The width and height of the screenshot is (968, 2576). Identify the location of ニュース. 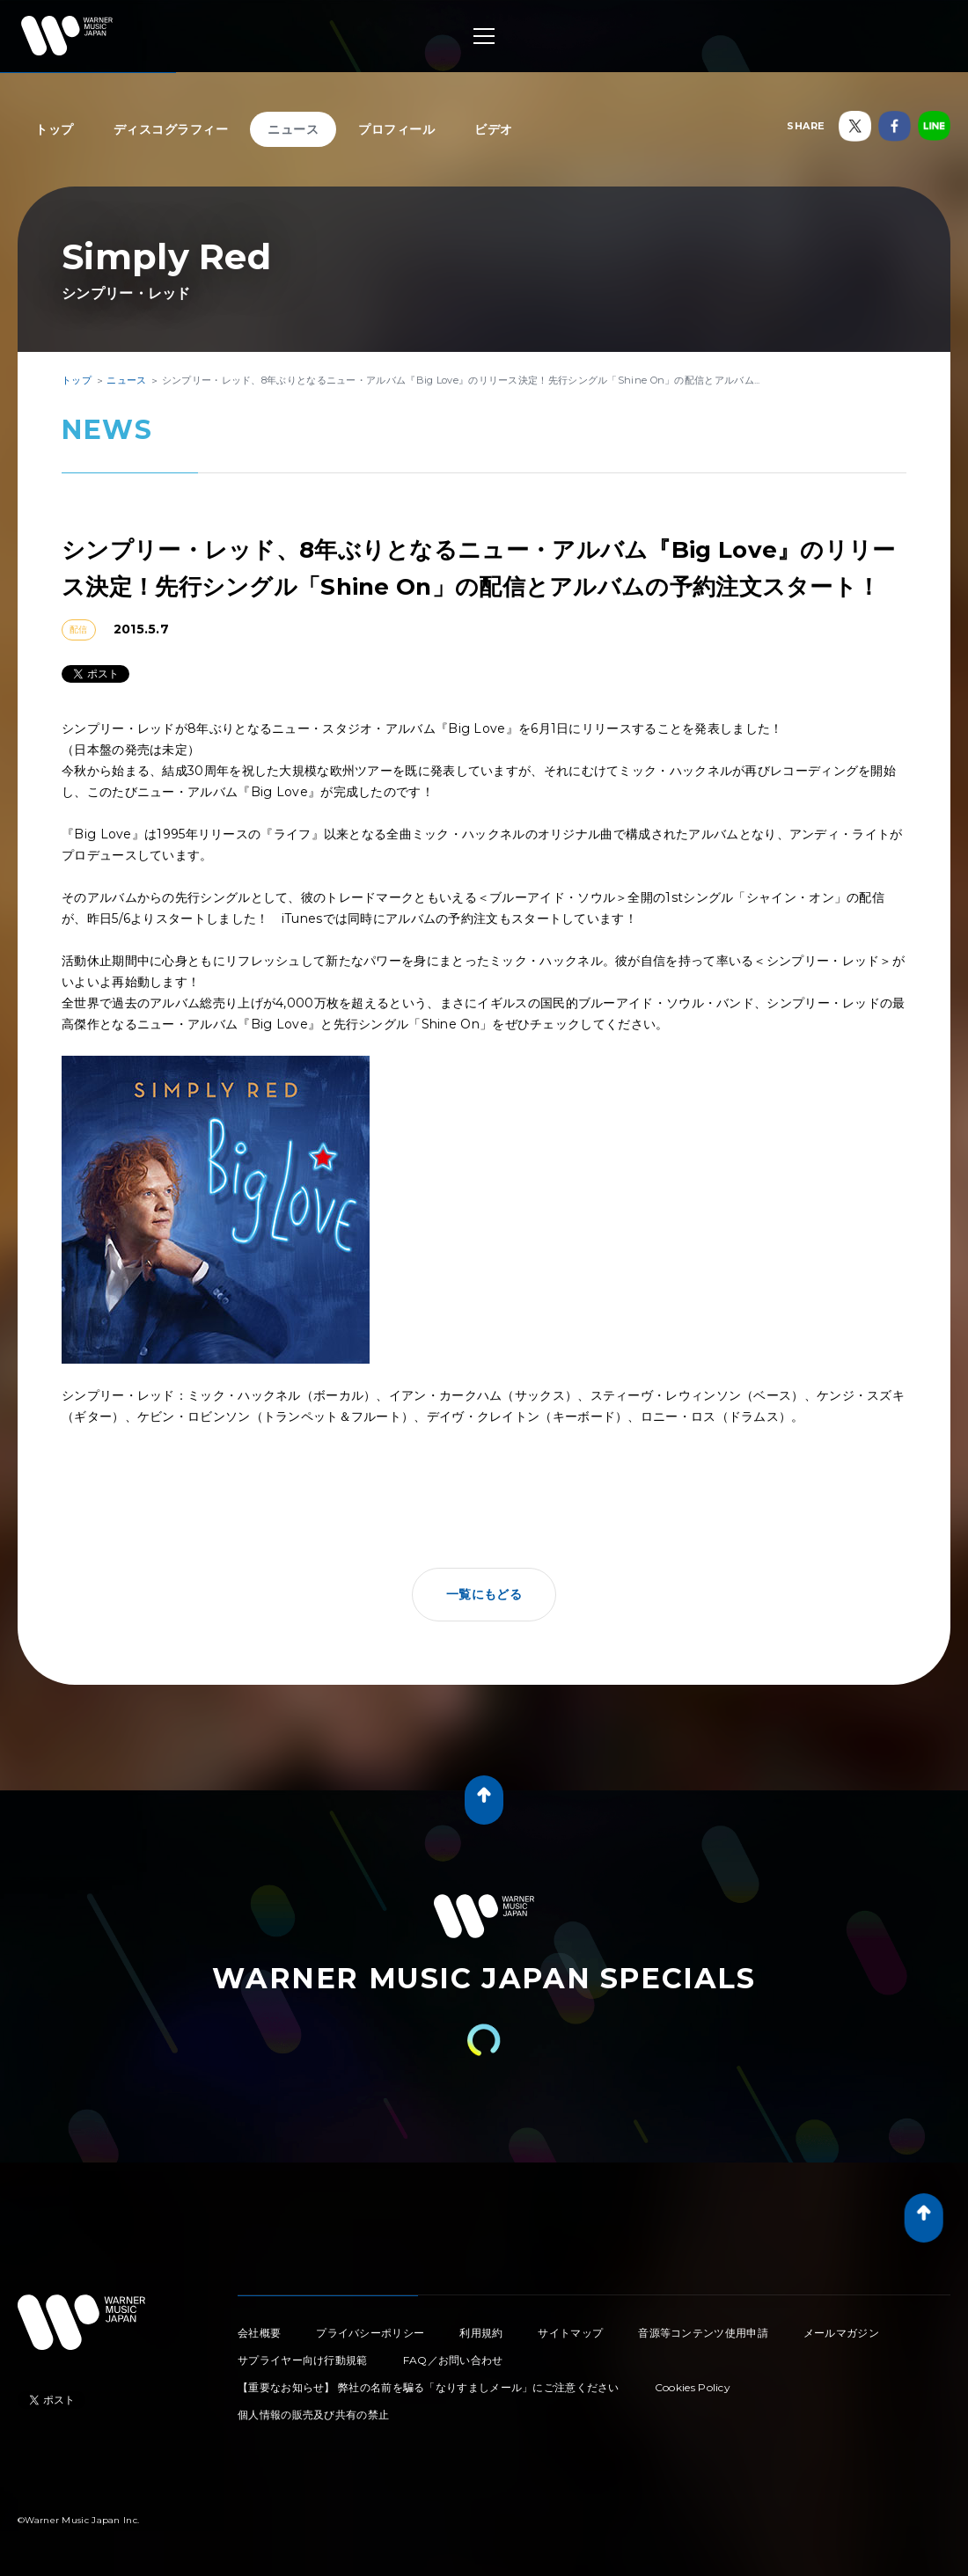
(293, 129).